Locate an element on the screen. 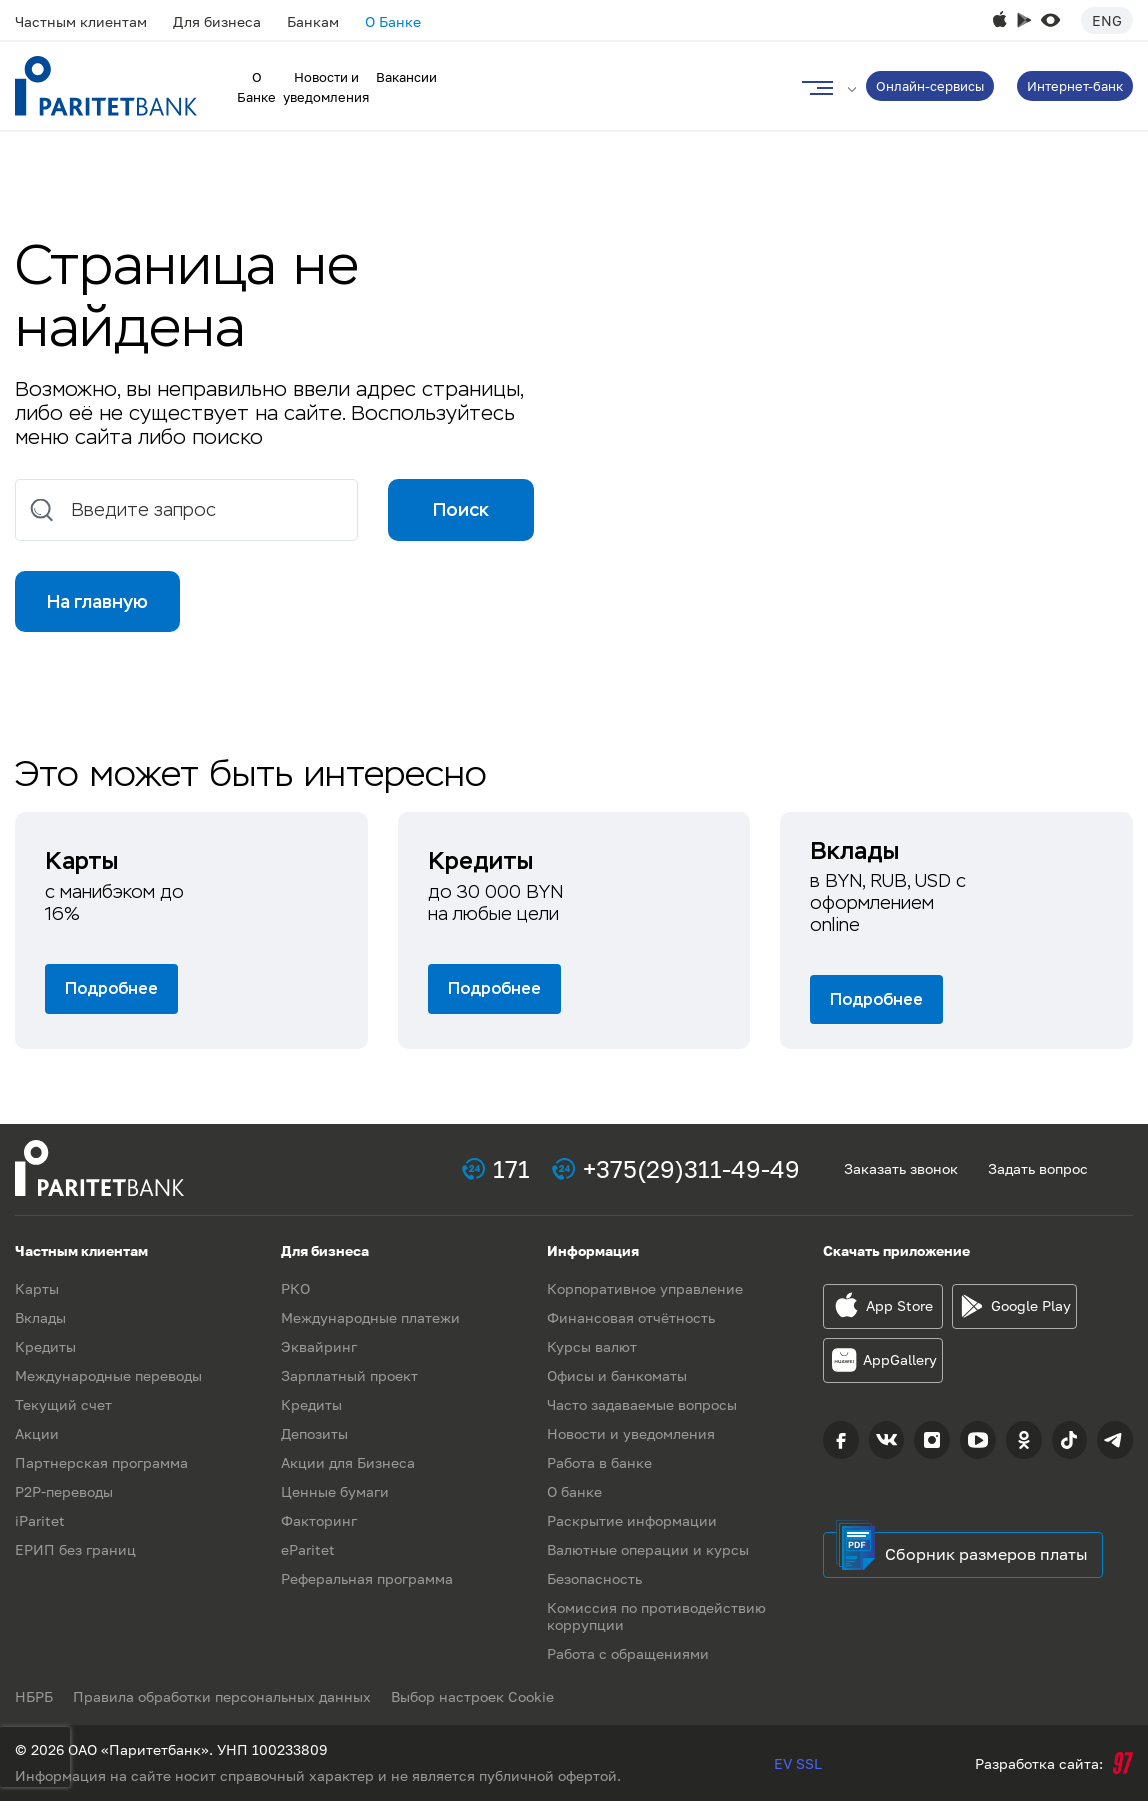 The width and height of the screenshot is (1148, 1801). Заказать звонок is located at coordinates (901, 1168).